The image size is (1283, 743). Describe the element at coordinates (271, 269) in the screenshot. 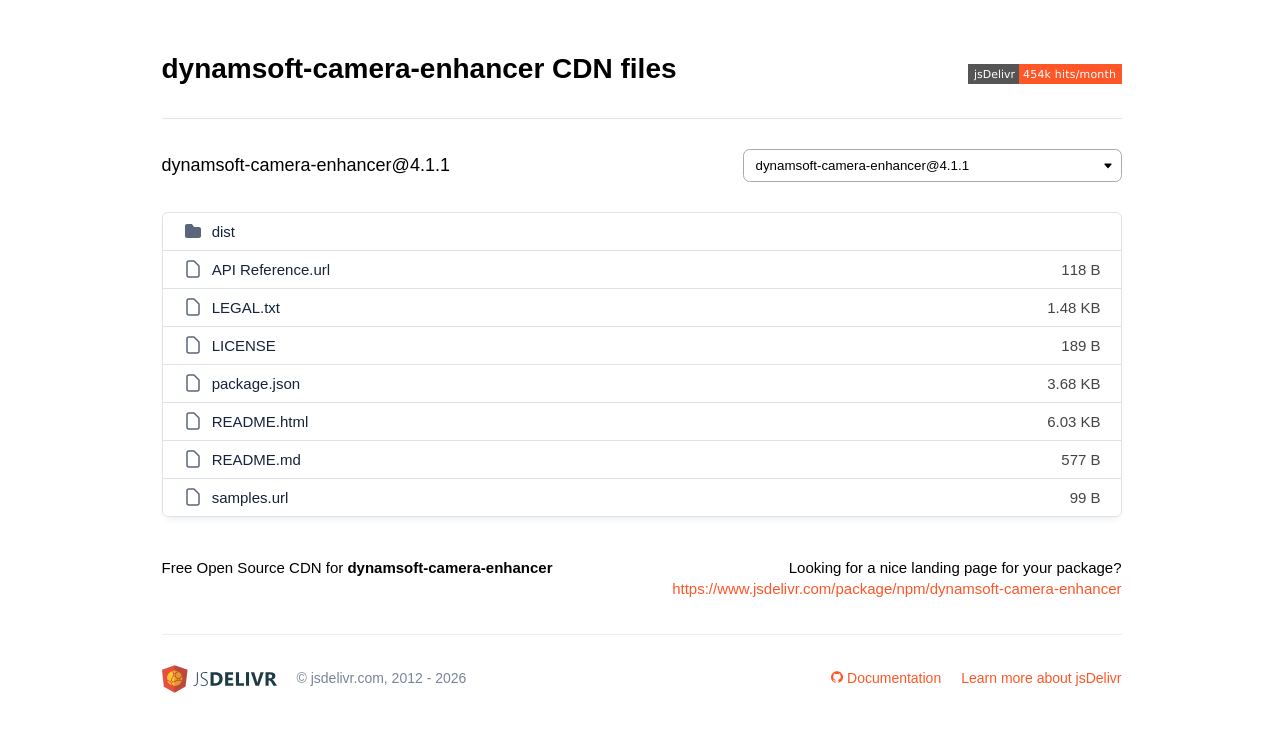

I see `API Reference.url` at that location.